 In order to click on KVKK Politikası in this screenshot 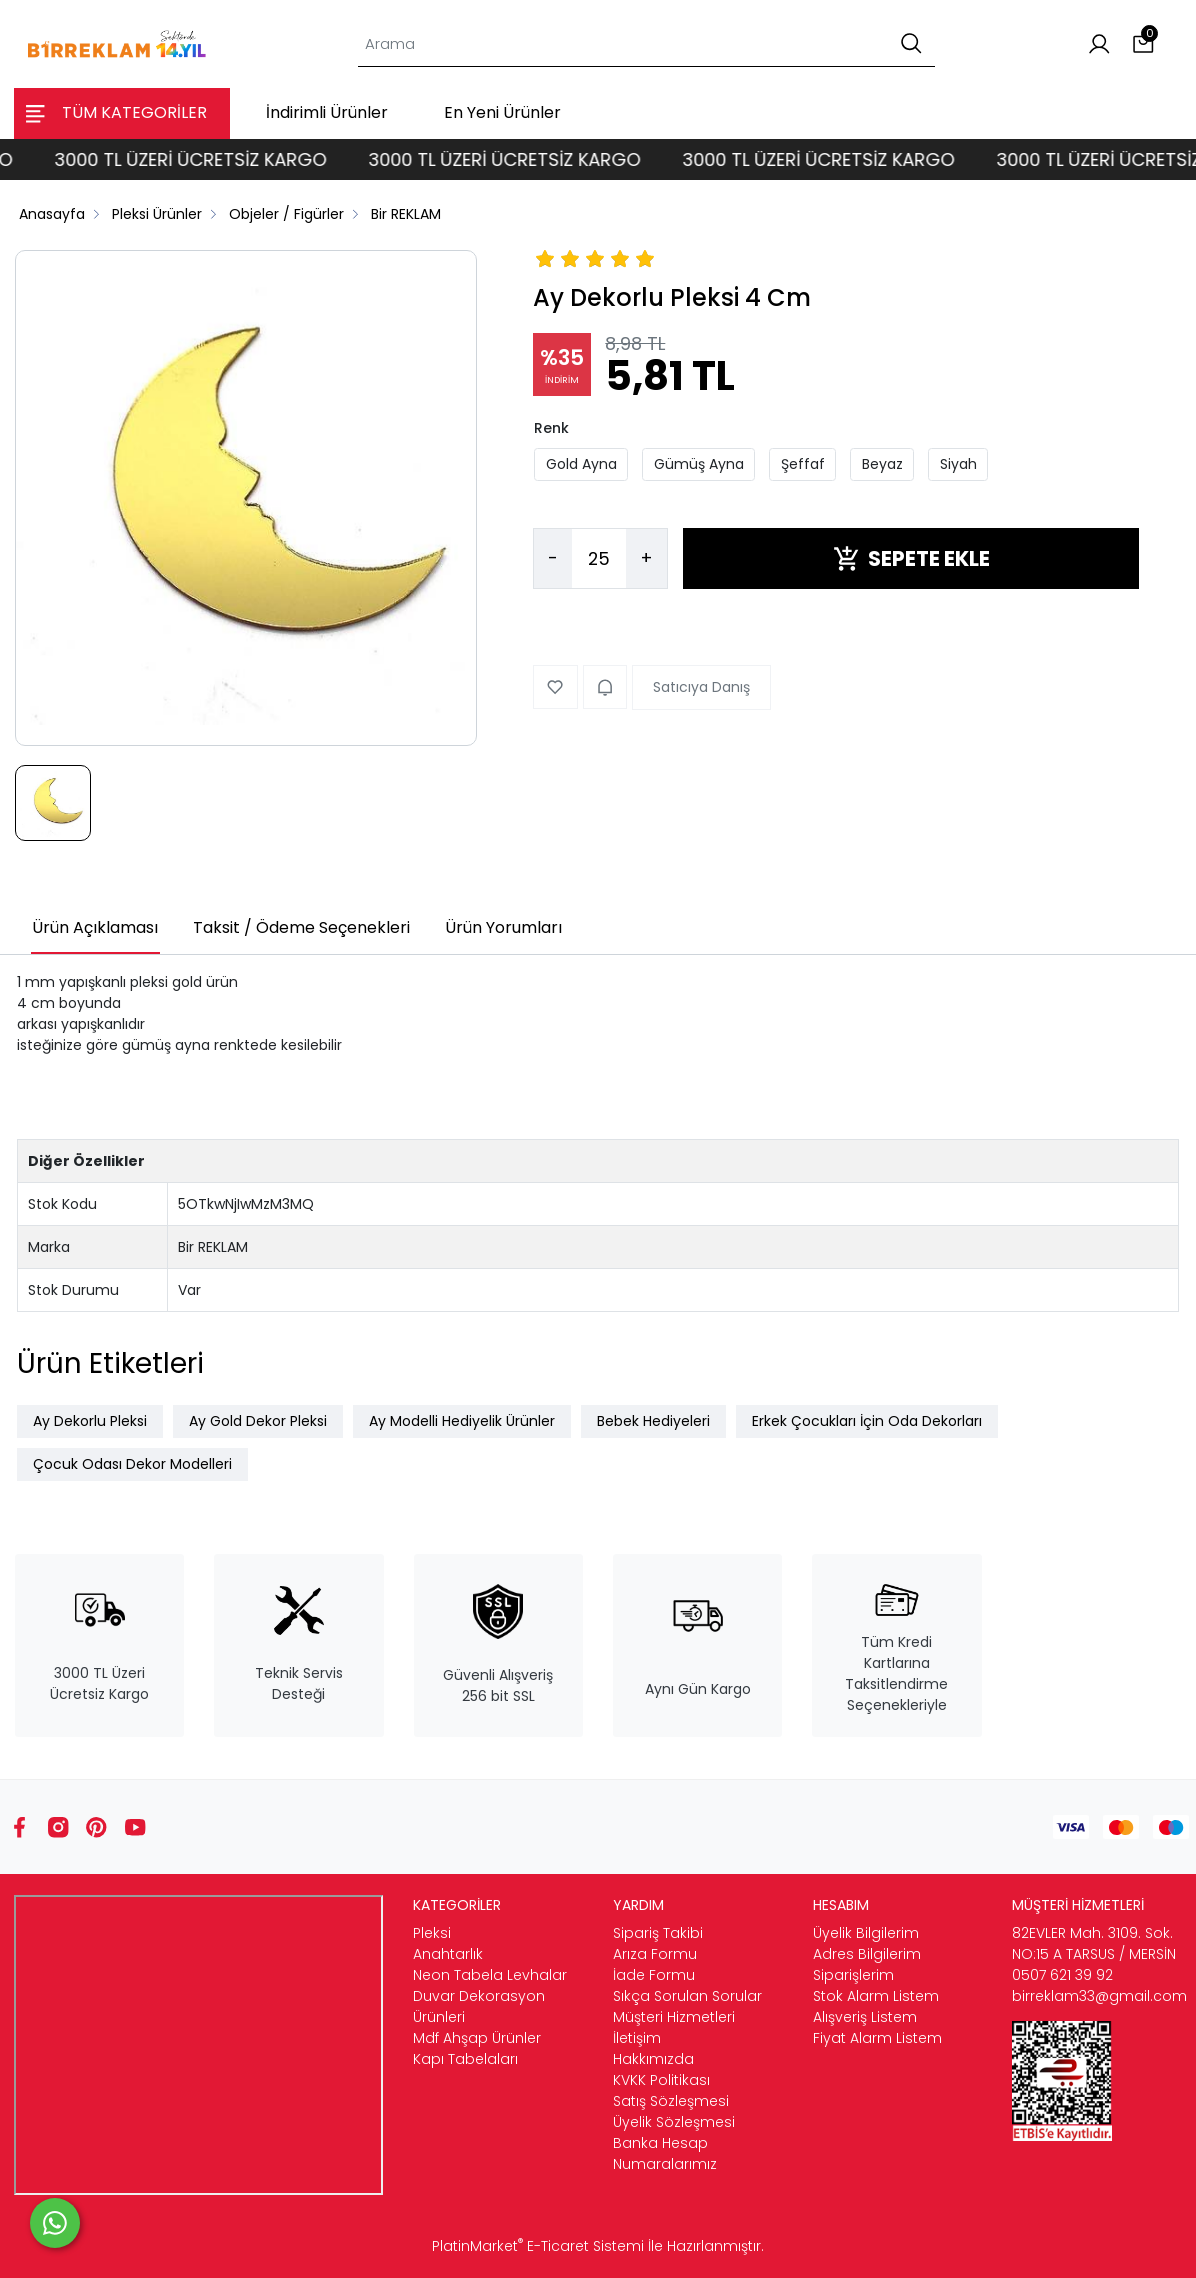, I will do `click(661, 2080)`.